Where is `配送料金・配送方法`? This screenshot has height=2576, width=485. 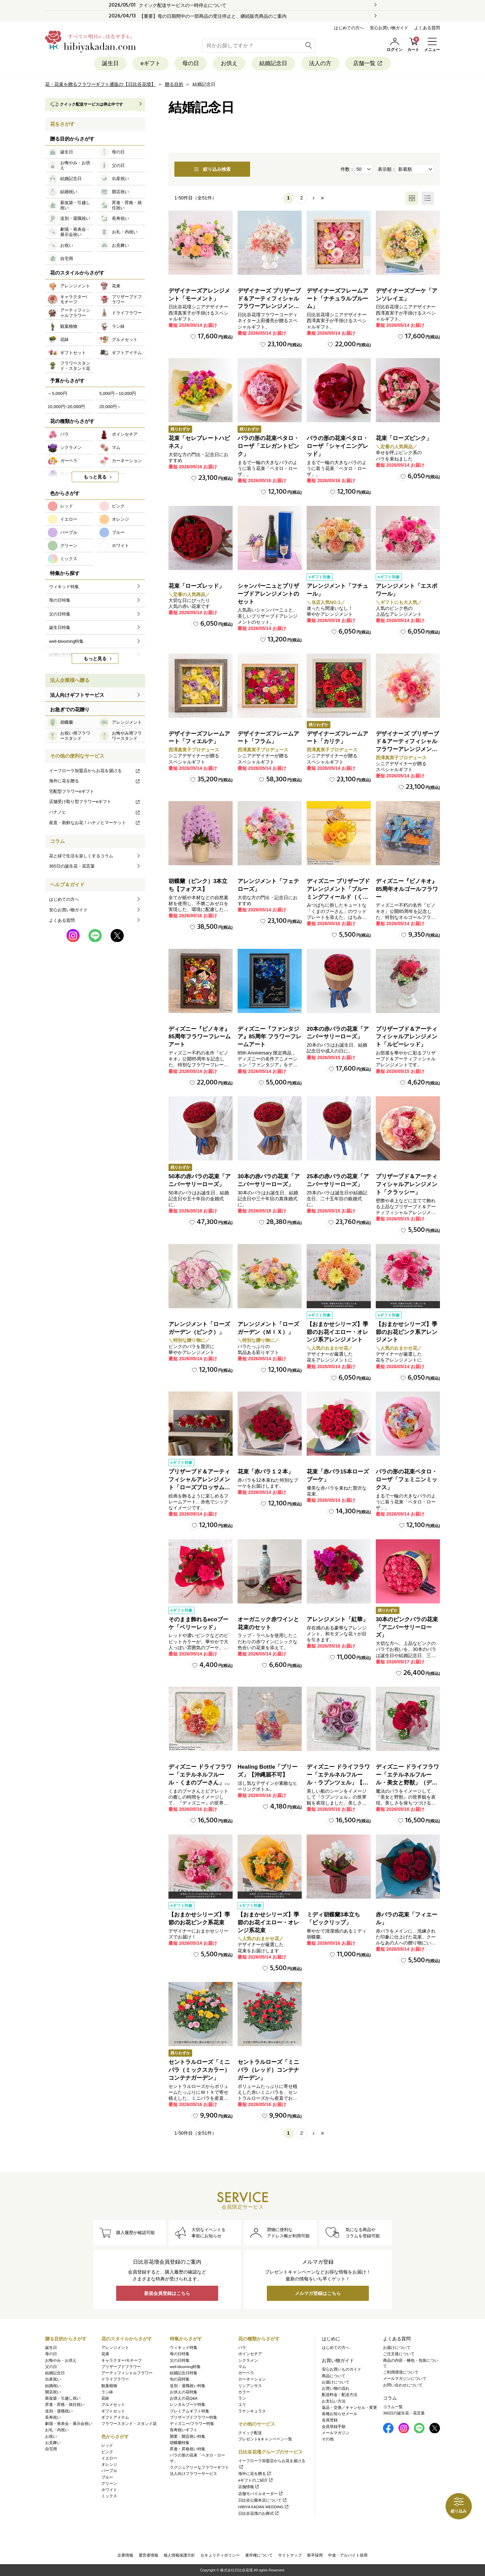
配送料金・配送方法 is located at coordinates (339, 2395).